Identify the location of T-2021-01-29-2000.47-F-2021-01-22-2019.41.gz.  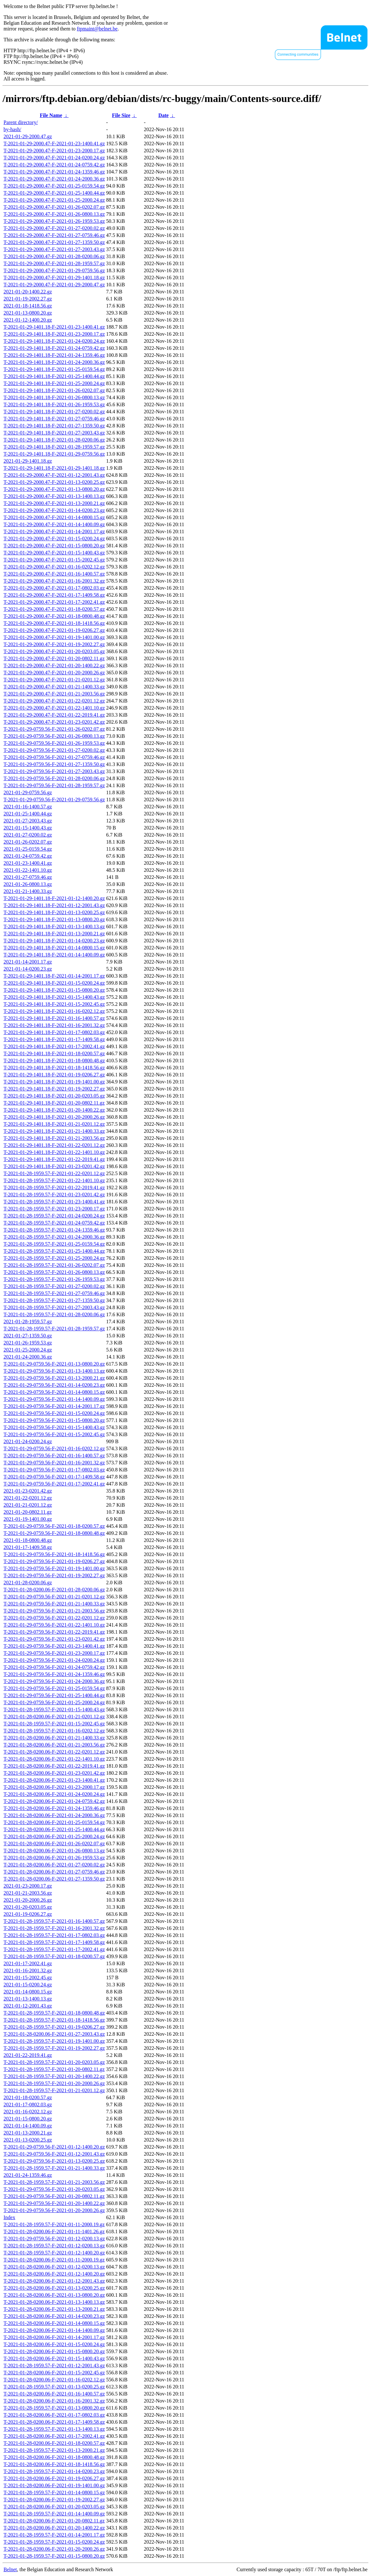
(54, 715).